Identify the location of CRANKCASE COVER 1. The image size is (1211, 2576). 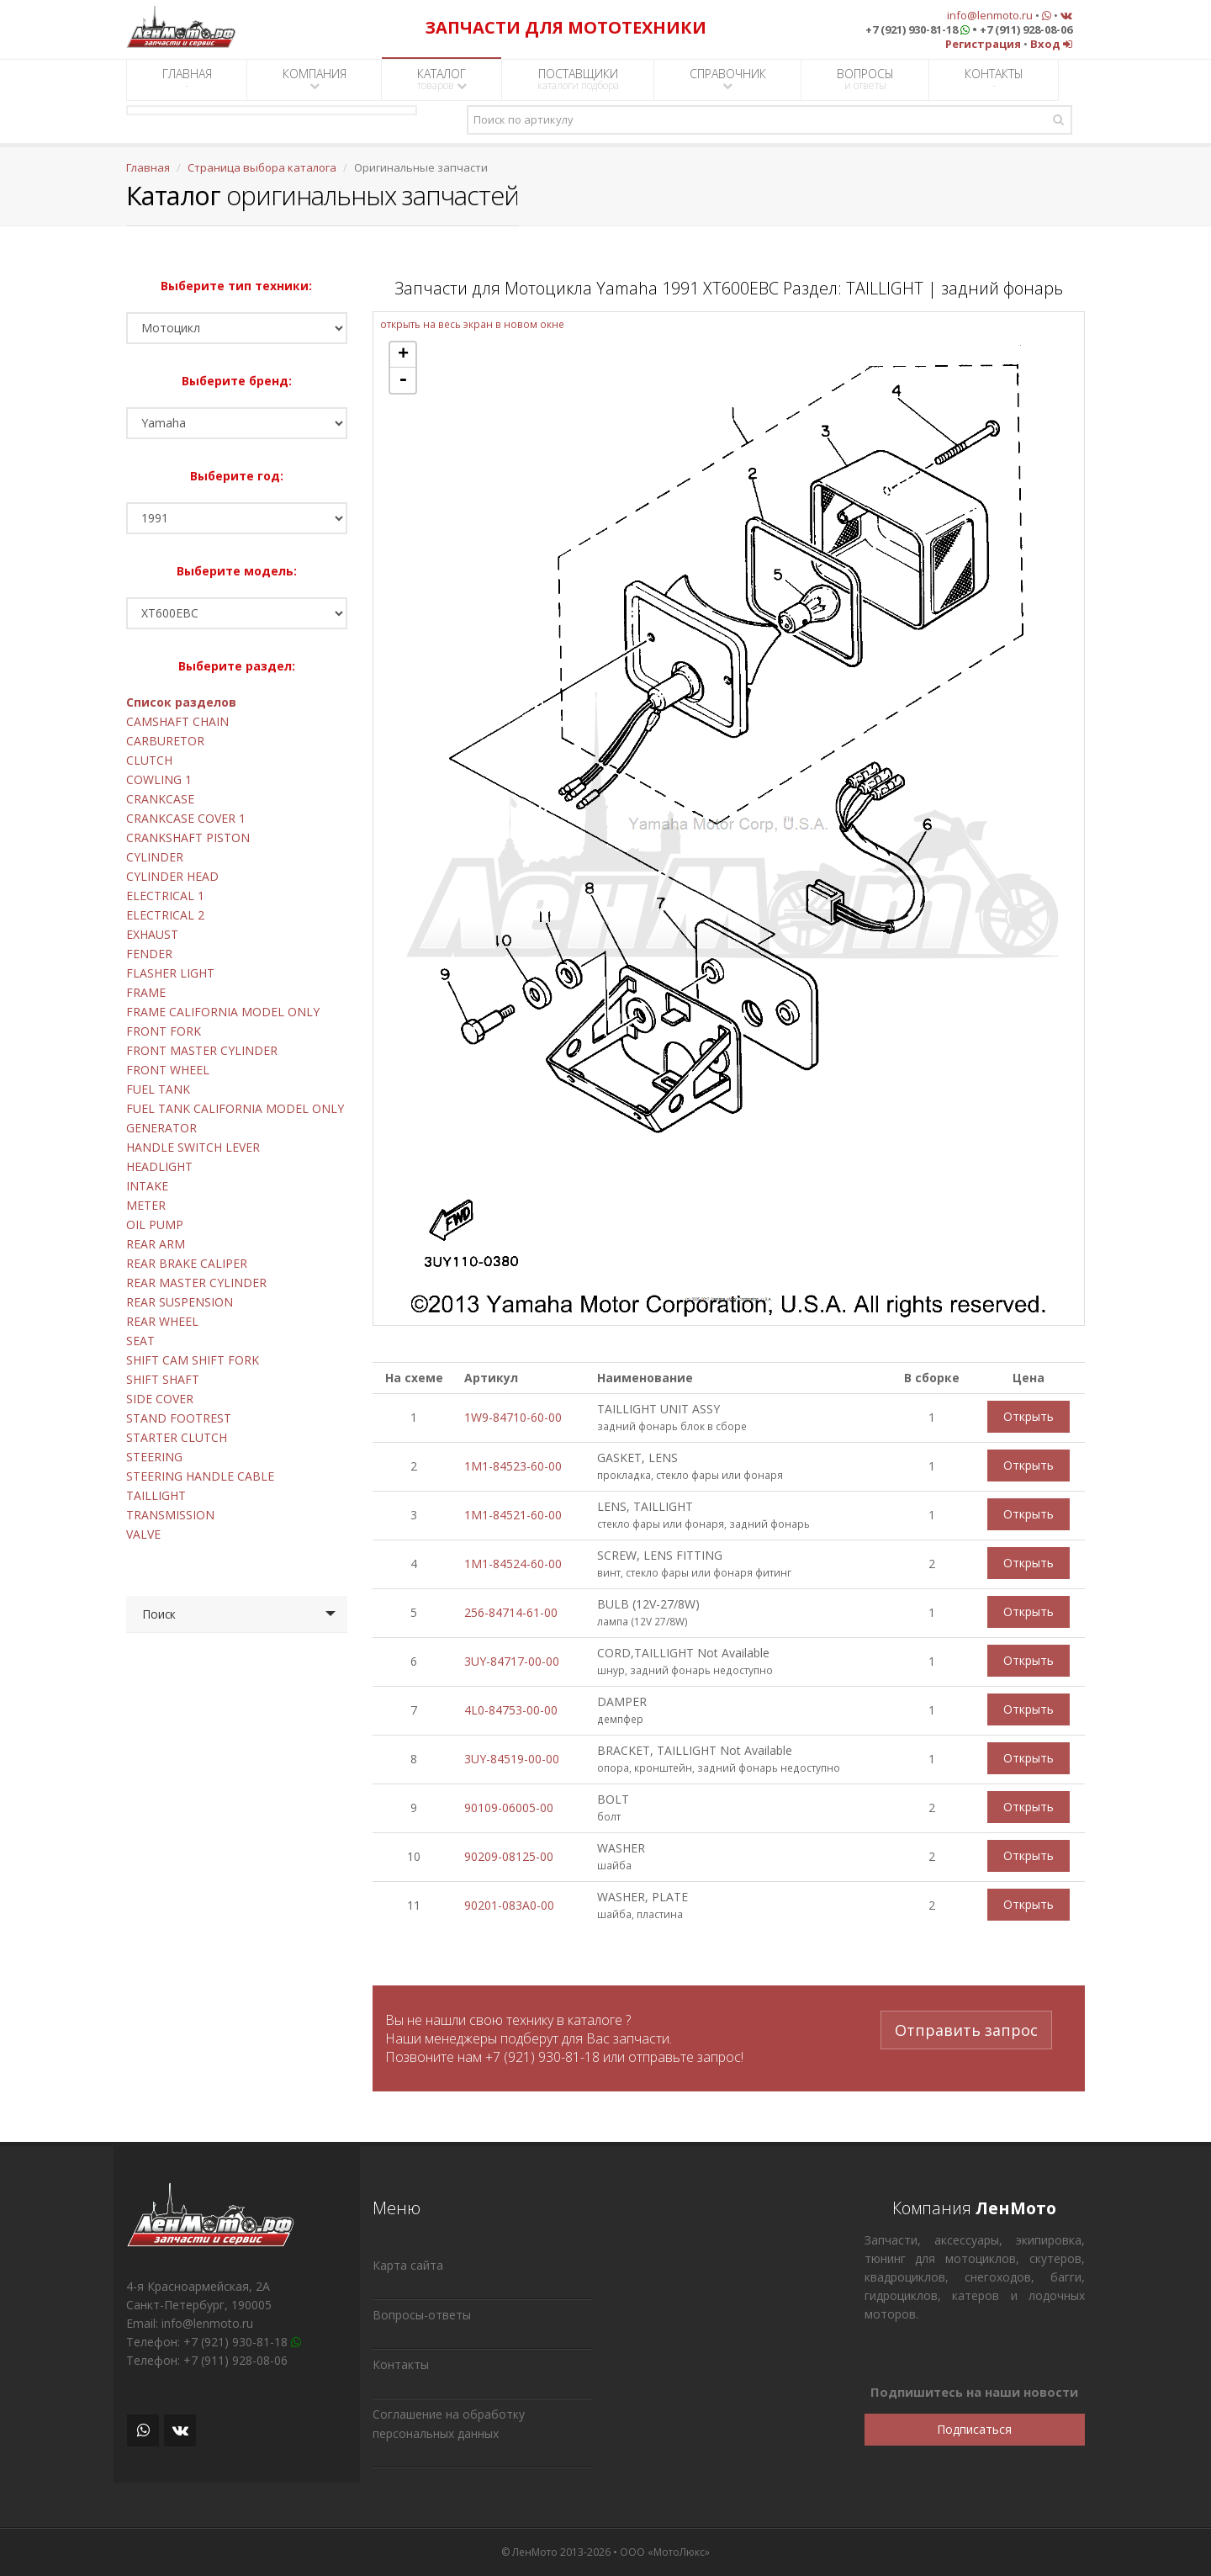
(186, 818).